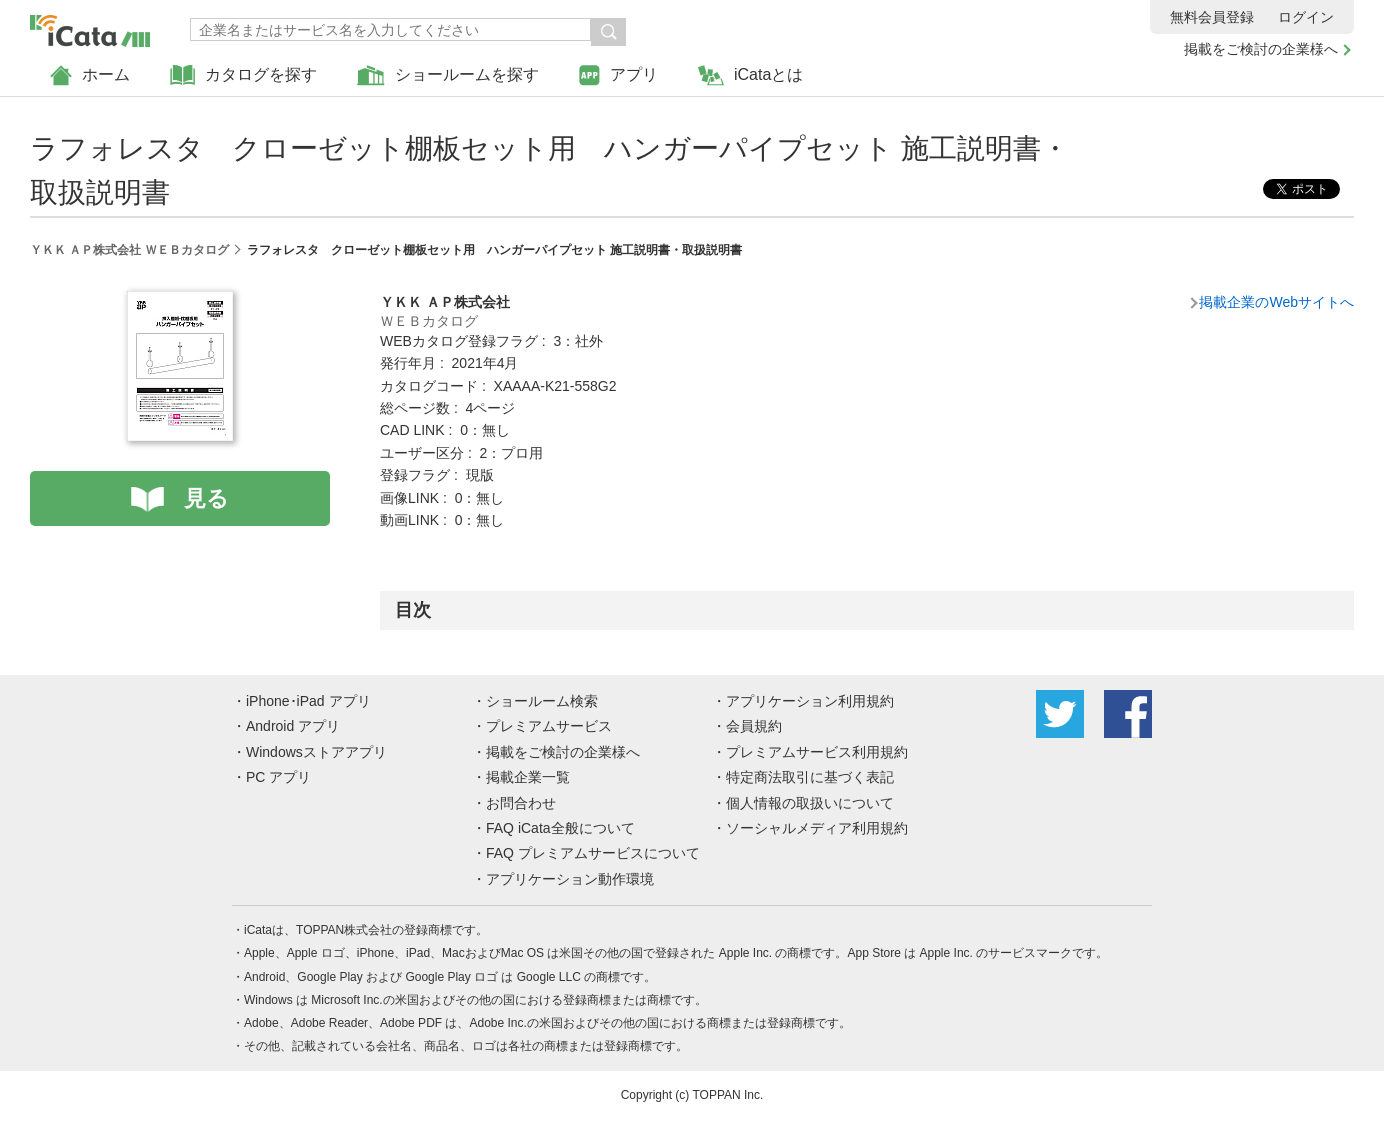  Describe the element at coordinates (560, 828) in the screenshot. I see `FAQ iCata全般について` at that location.